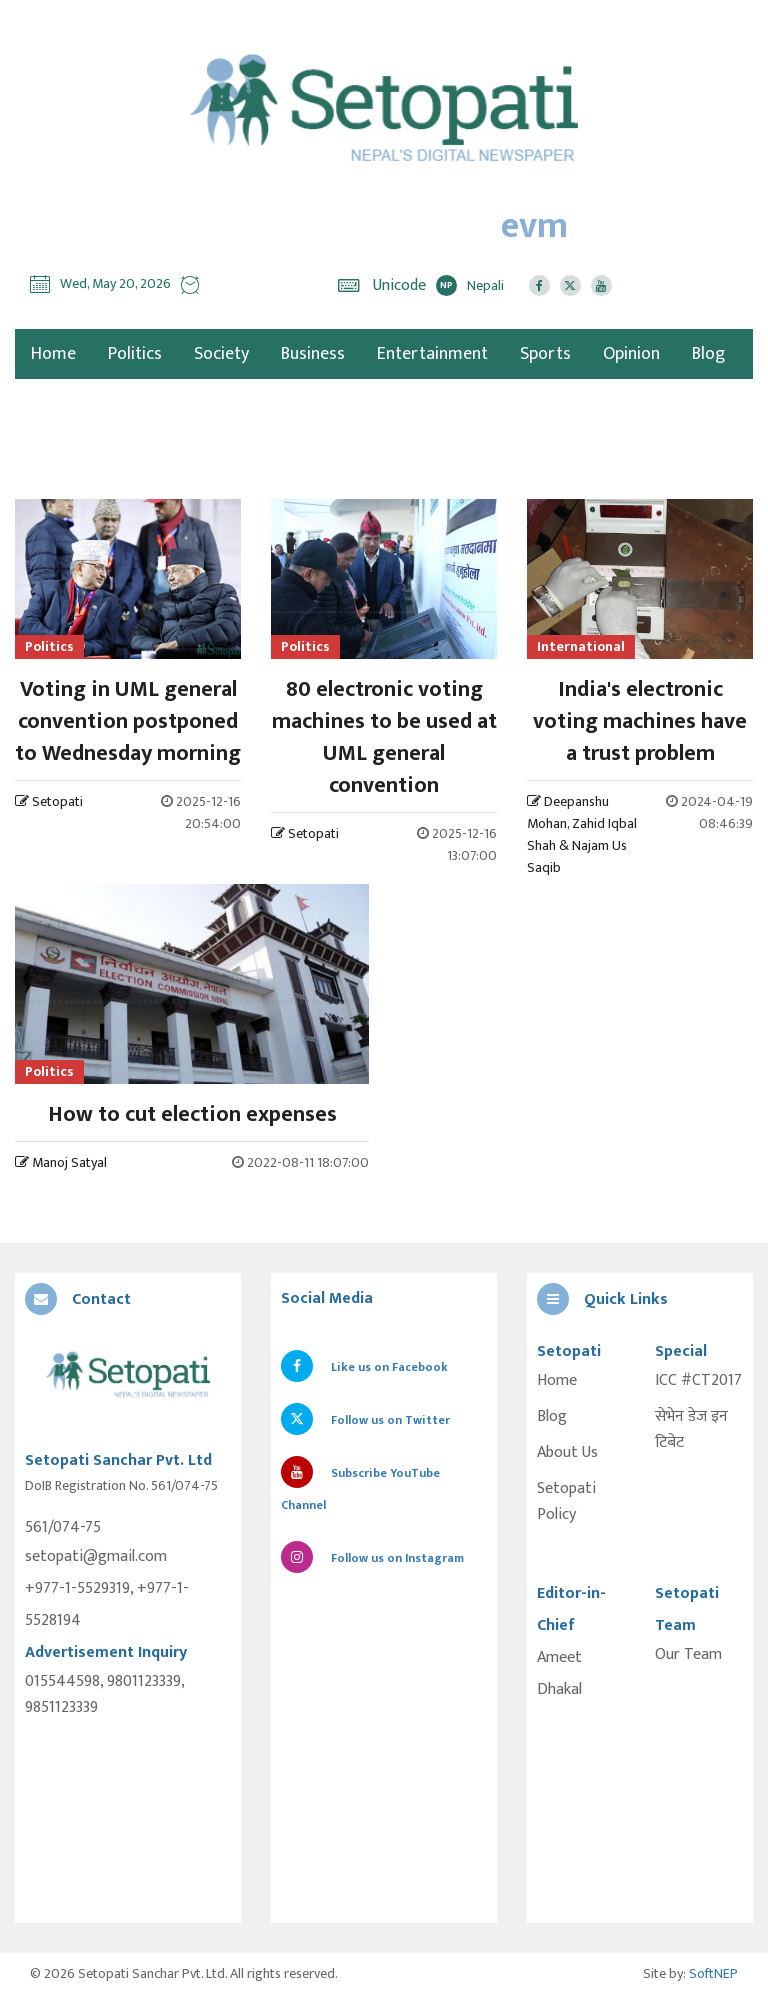  Describe the element at coordinates (221, 354) in the screenshot. I see `Society` at that location.